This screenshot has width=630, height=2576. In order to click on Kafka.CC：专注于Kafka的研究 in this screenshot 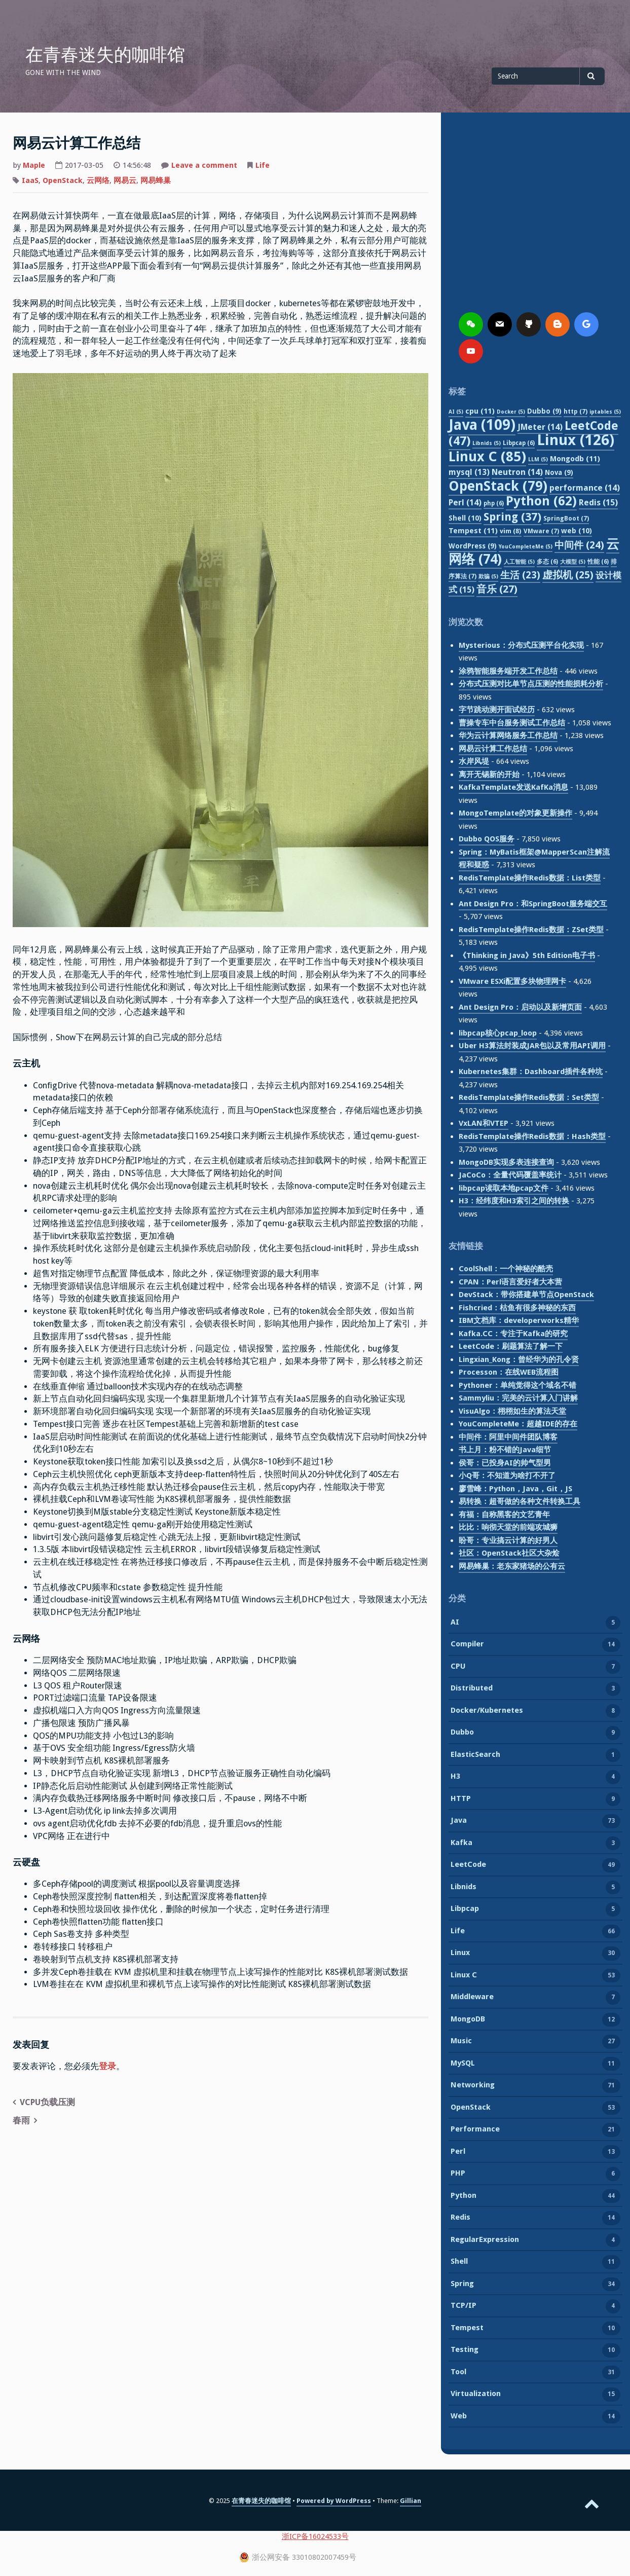, I will do `click(513, 1333)`.